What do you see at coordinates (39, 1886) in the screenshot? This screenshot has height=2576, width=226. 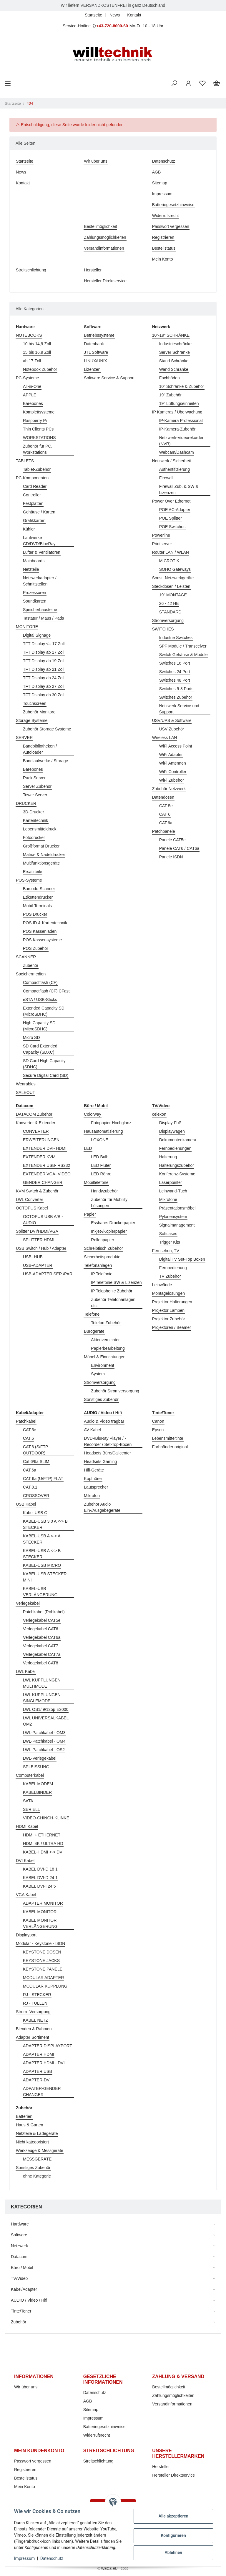 I see `KABEL DVI-I 24 5` at bounding box center [39, 1886].